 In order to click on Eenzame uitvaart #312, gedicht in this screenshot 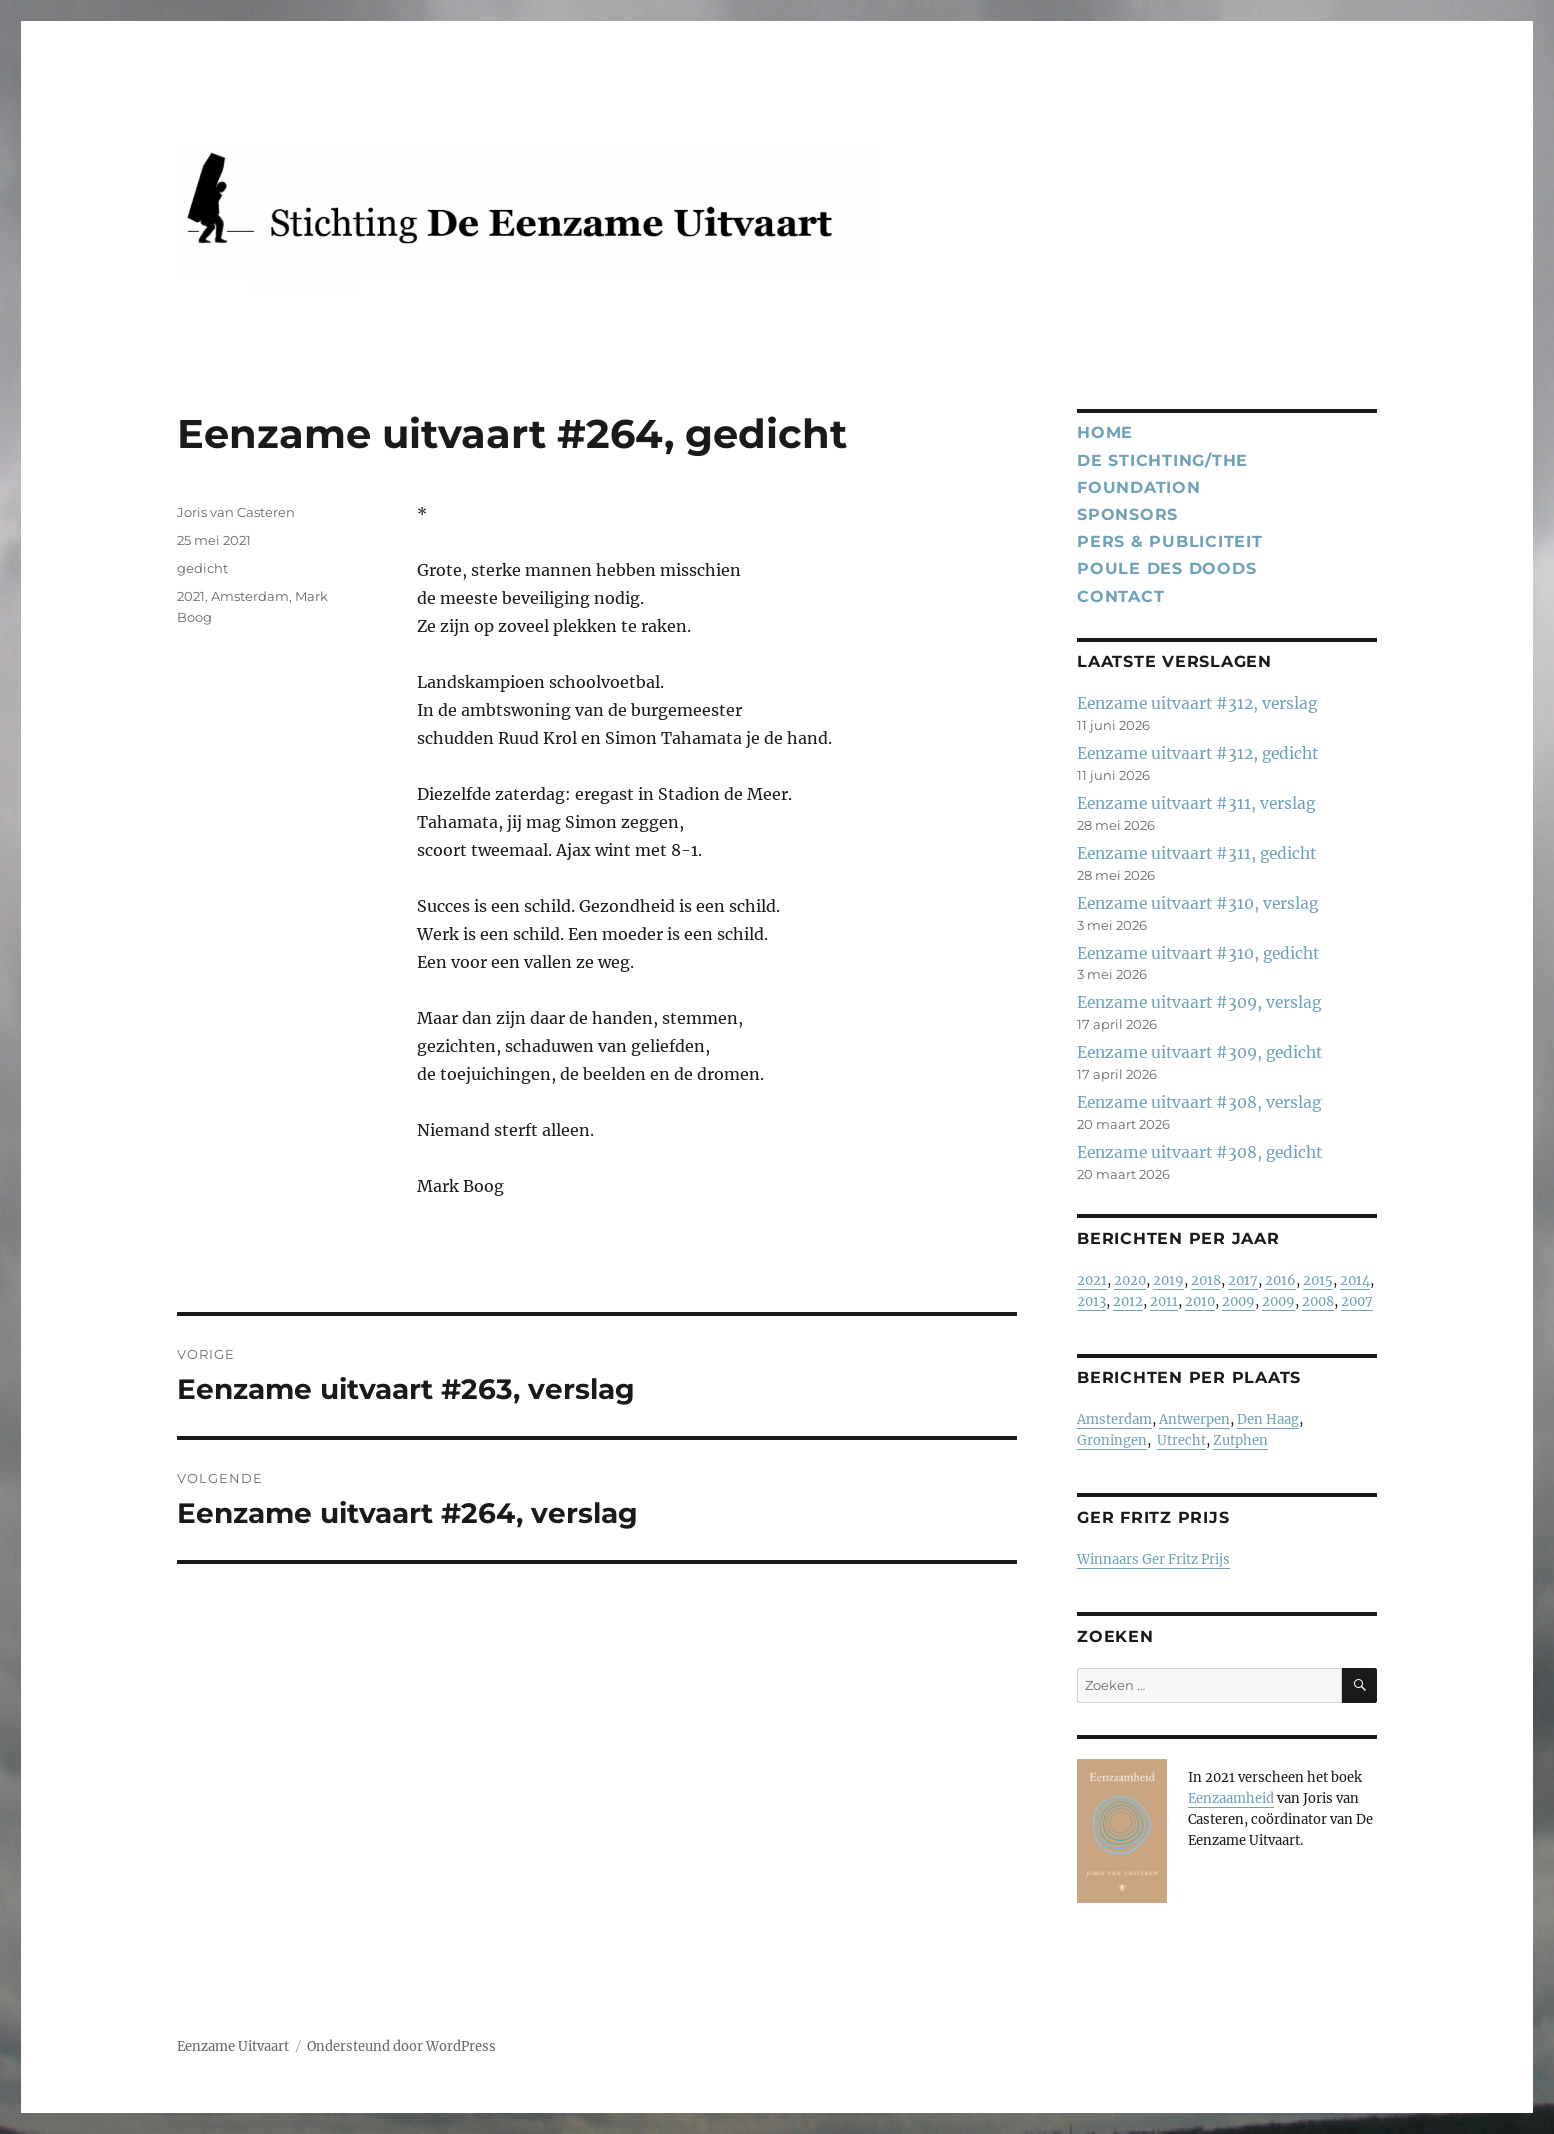, I will do `click(1197, 753)`.